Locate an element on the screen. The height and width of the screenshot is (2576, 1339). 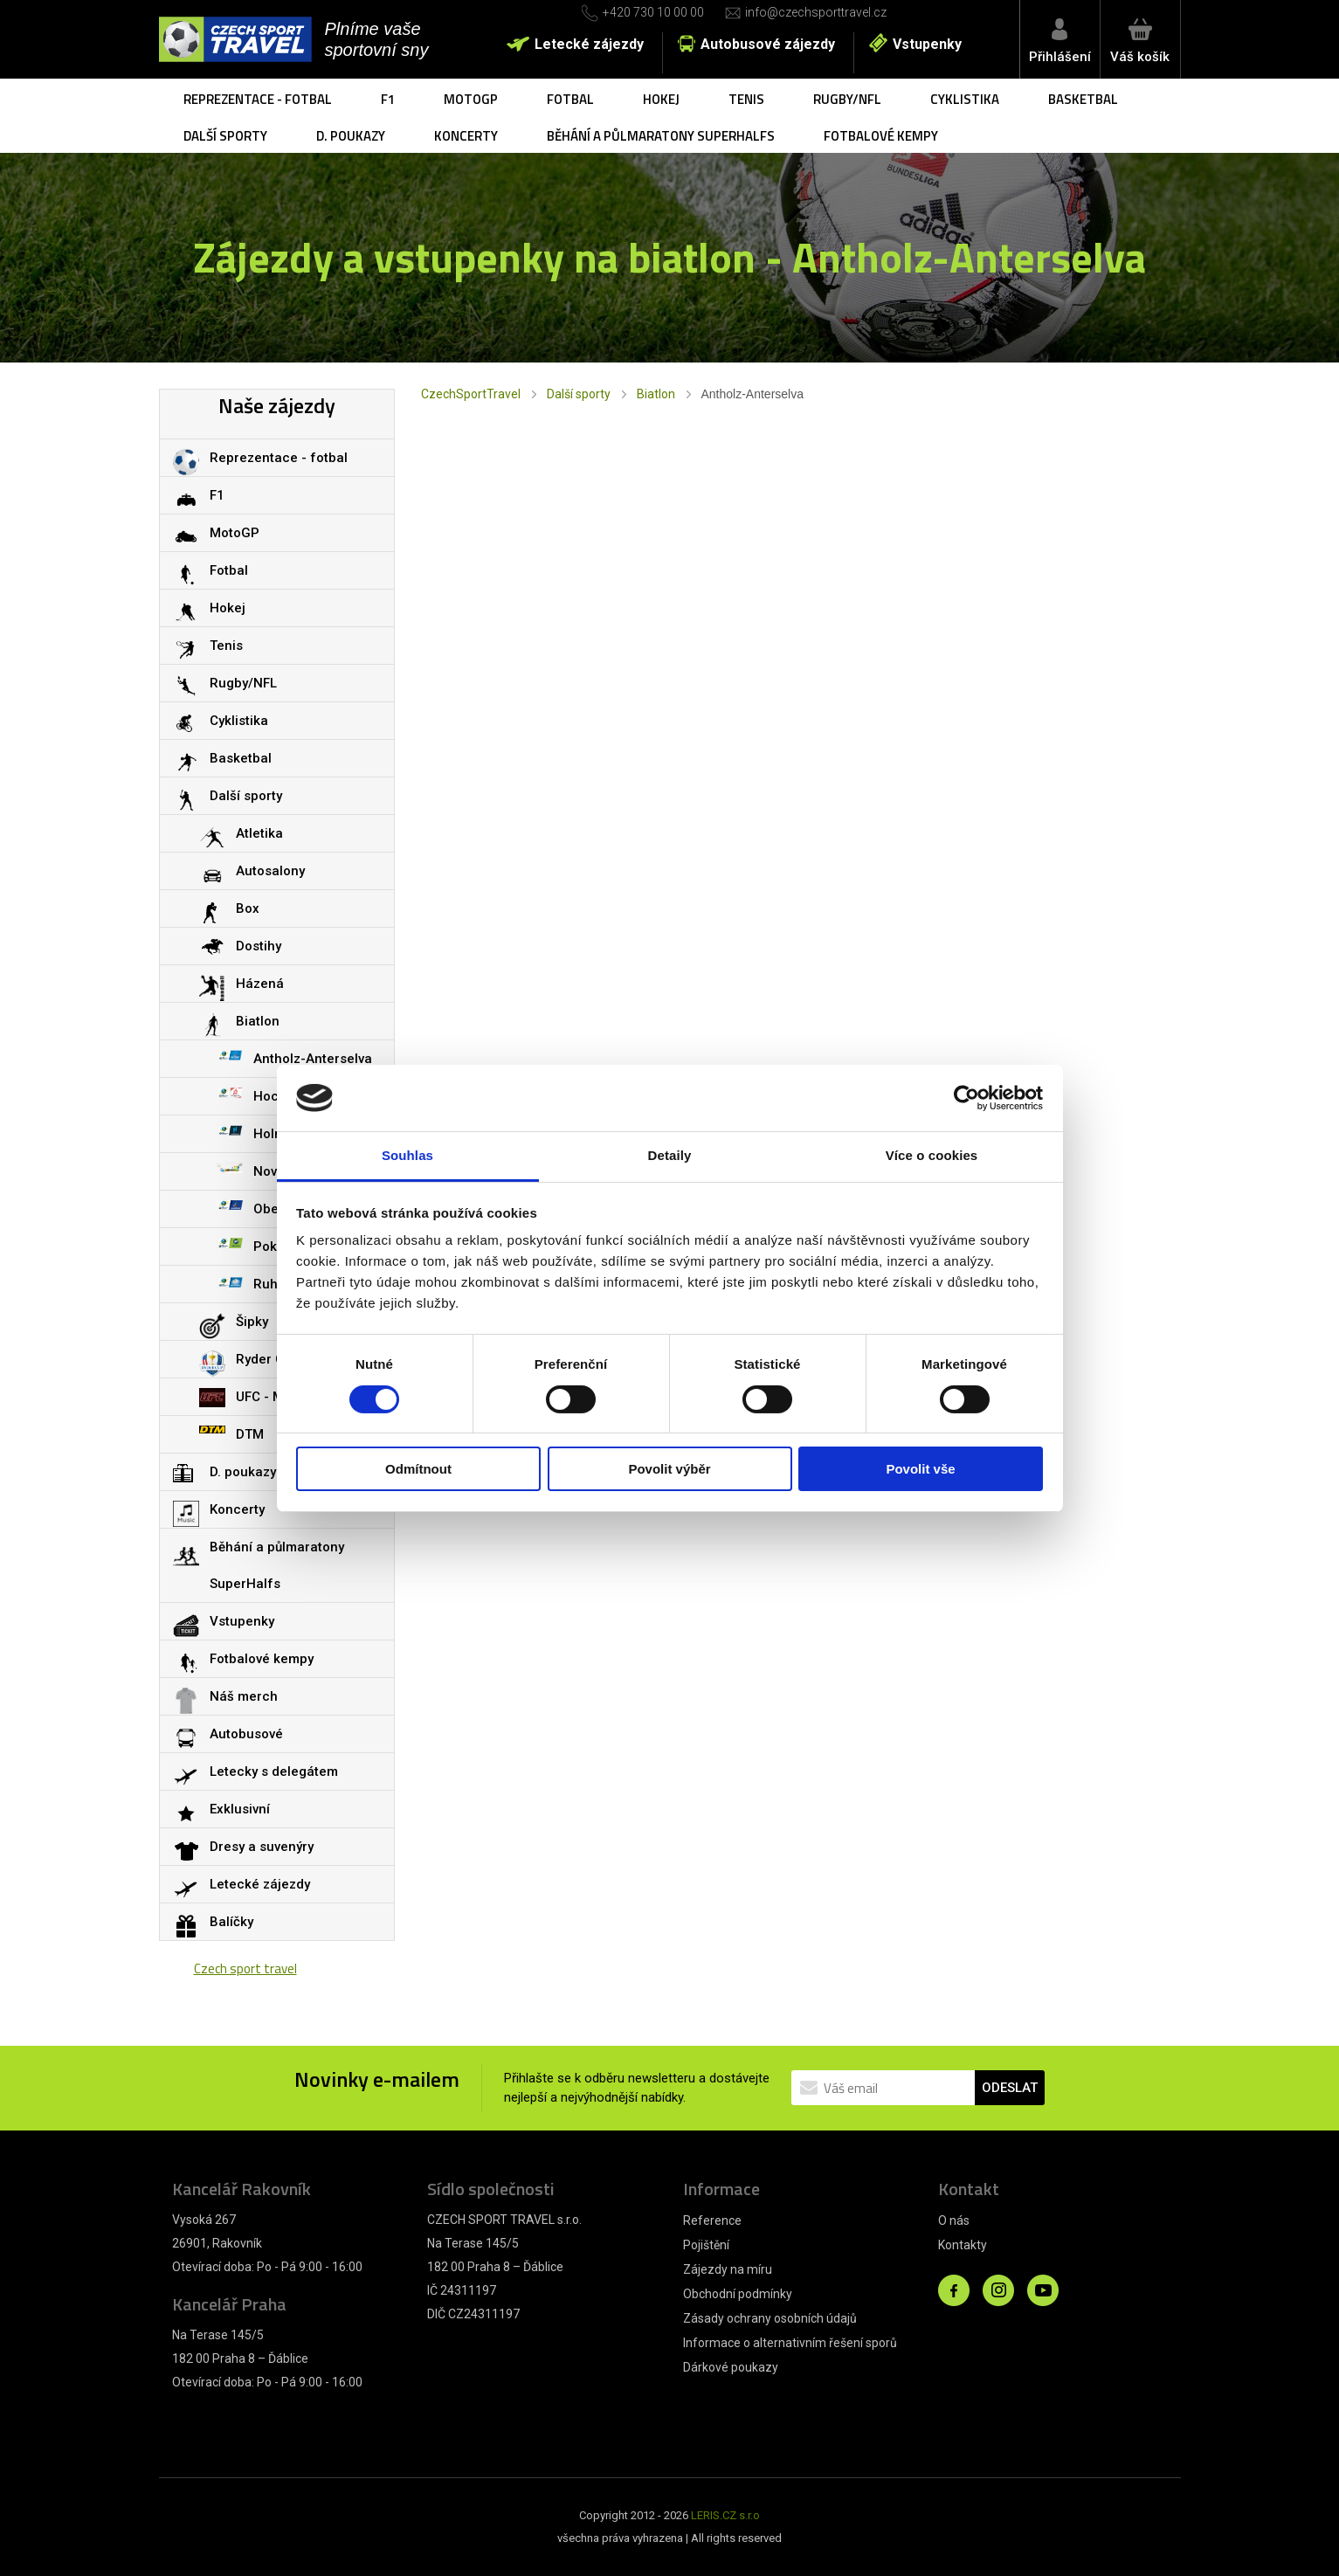
Czech sport travel is located at coordinates (245, 1968).